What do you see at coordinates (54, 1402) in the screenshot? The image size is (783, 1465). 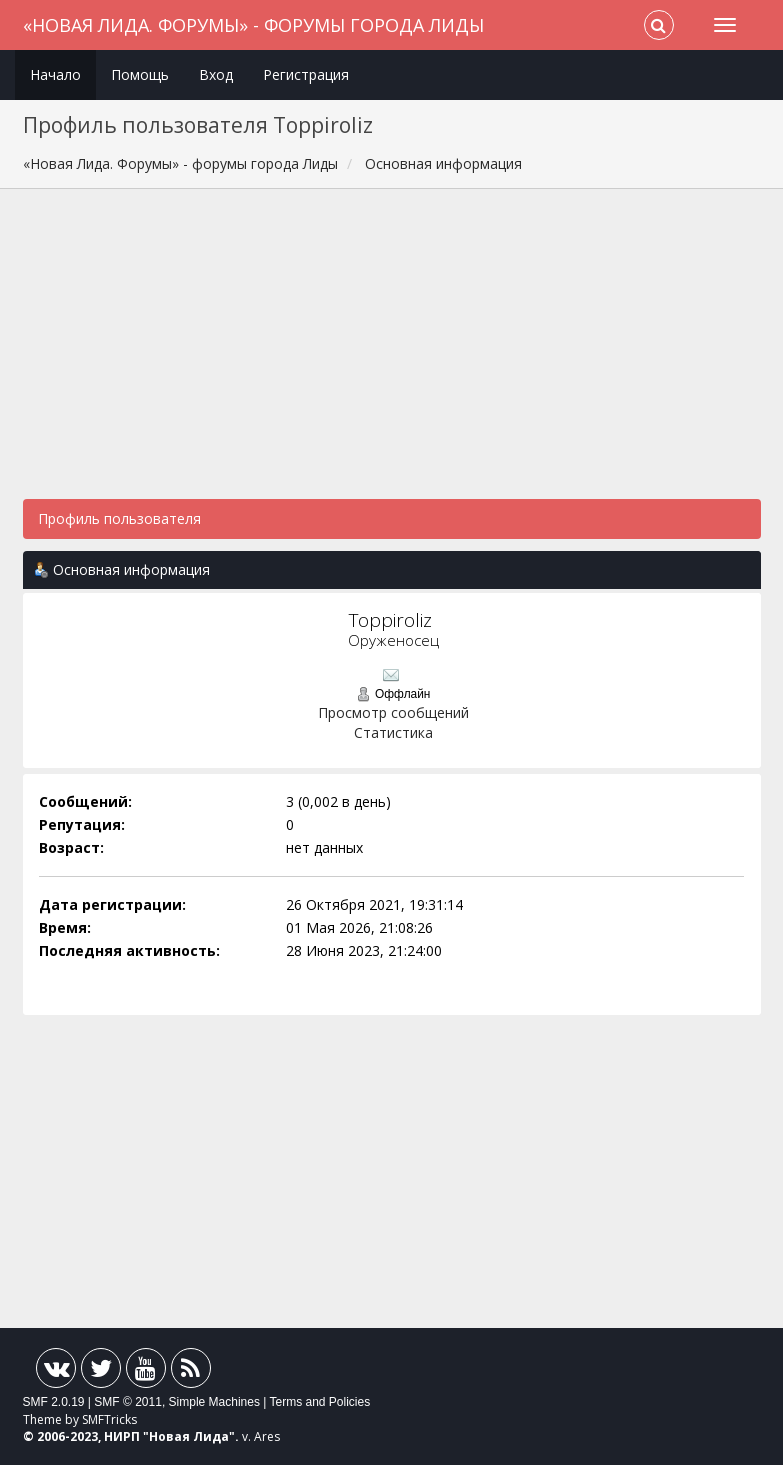 I see `SMF 2.0.19` at bounding box center [54, 1402].